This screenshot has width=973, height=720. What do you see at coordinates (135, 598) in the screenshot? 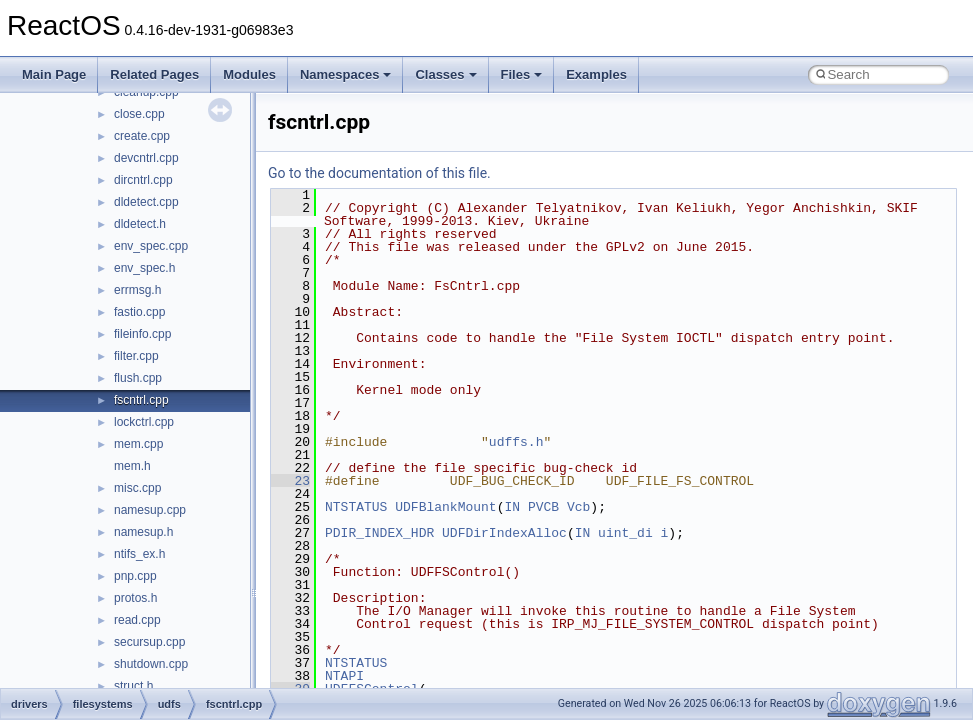
I see `protos.h` at bounding box center [135, 598].